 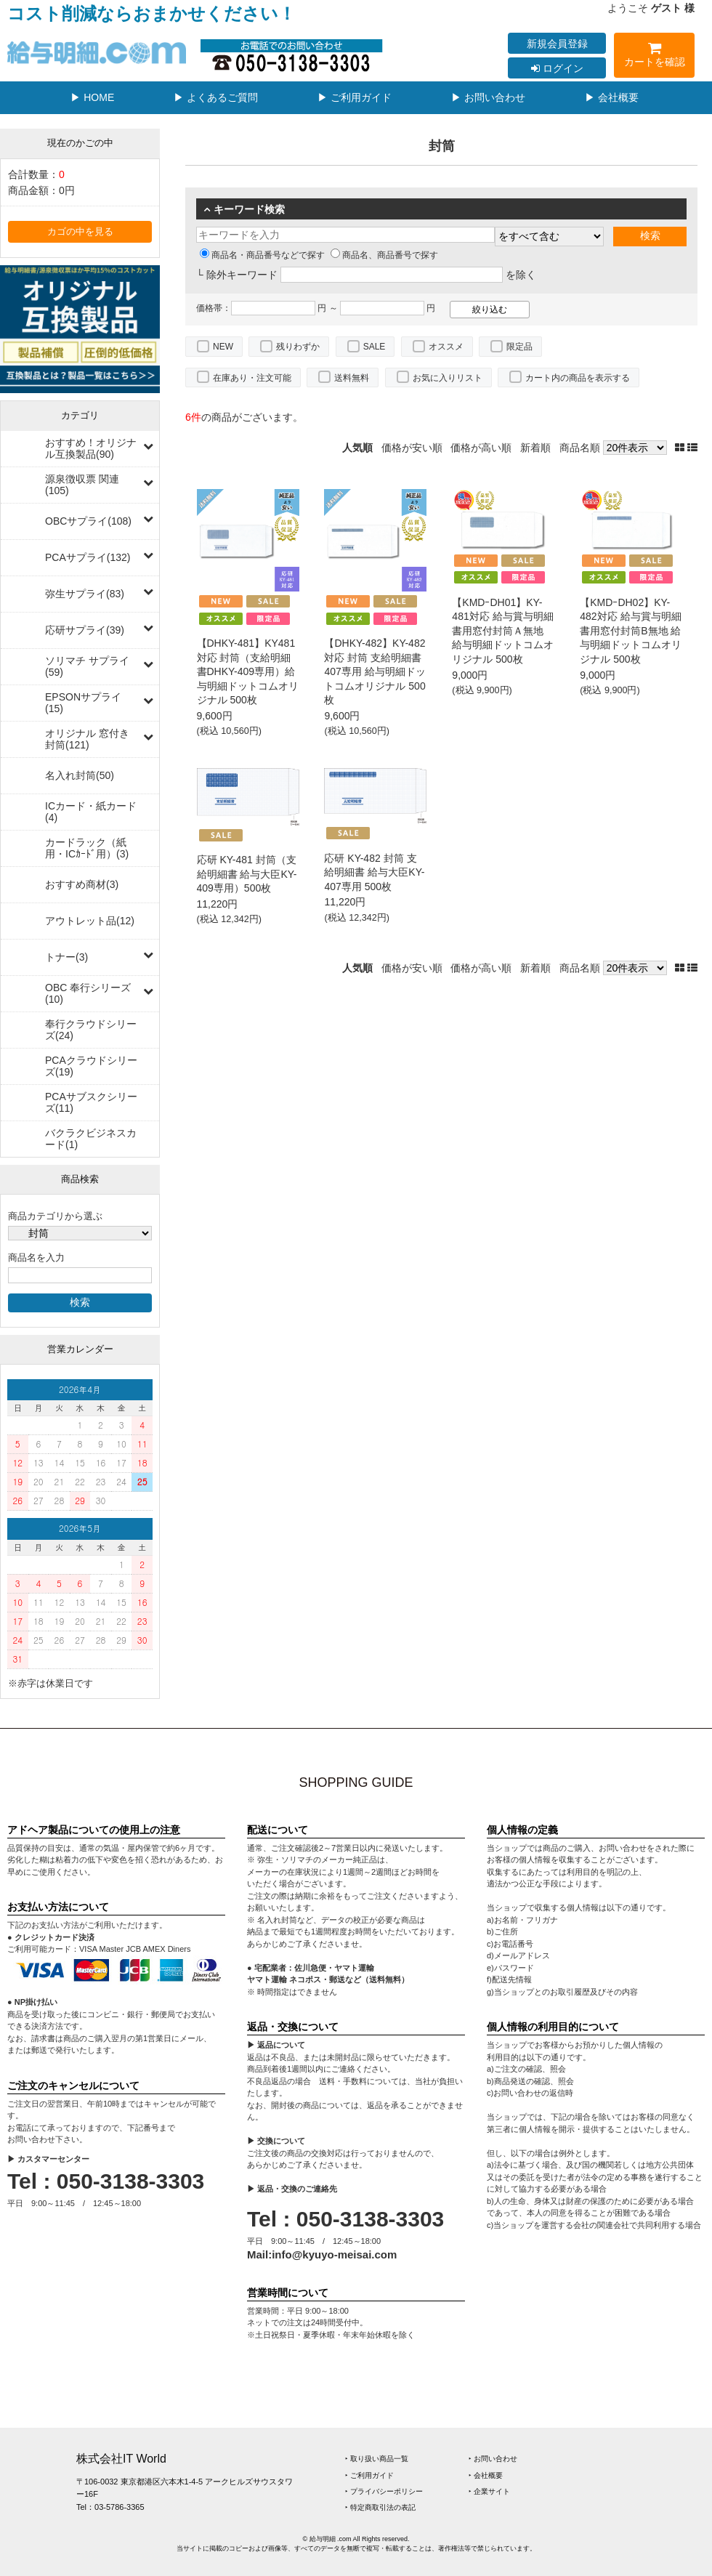 I want to click on ‣ 特定商取引法の表記, so click(x=380, y=2507).